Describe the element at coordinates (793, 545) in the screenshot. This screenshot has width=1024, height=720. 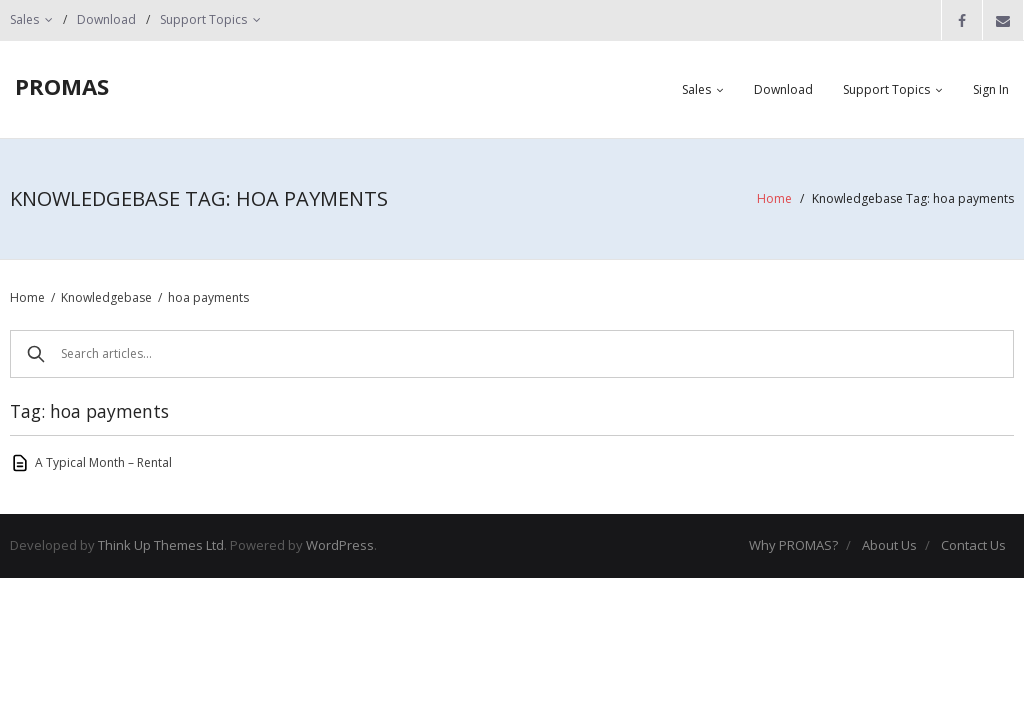
I see `Why PROMAS?` at that location.